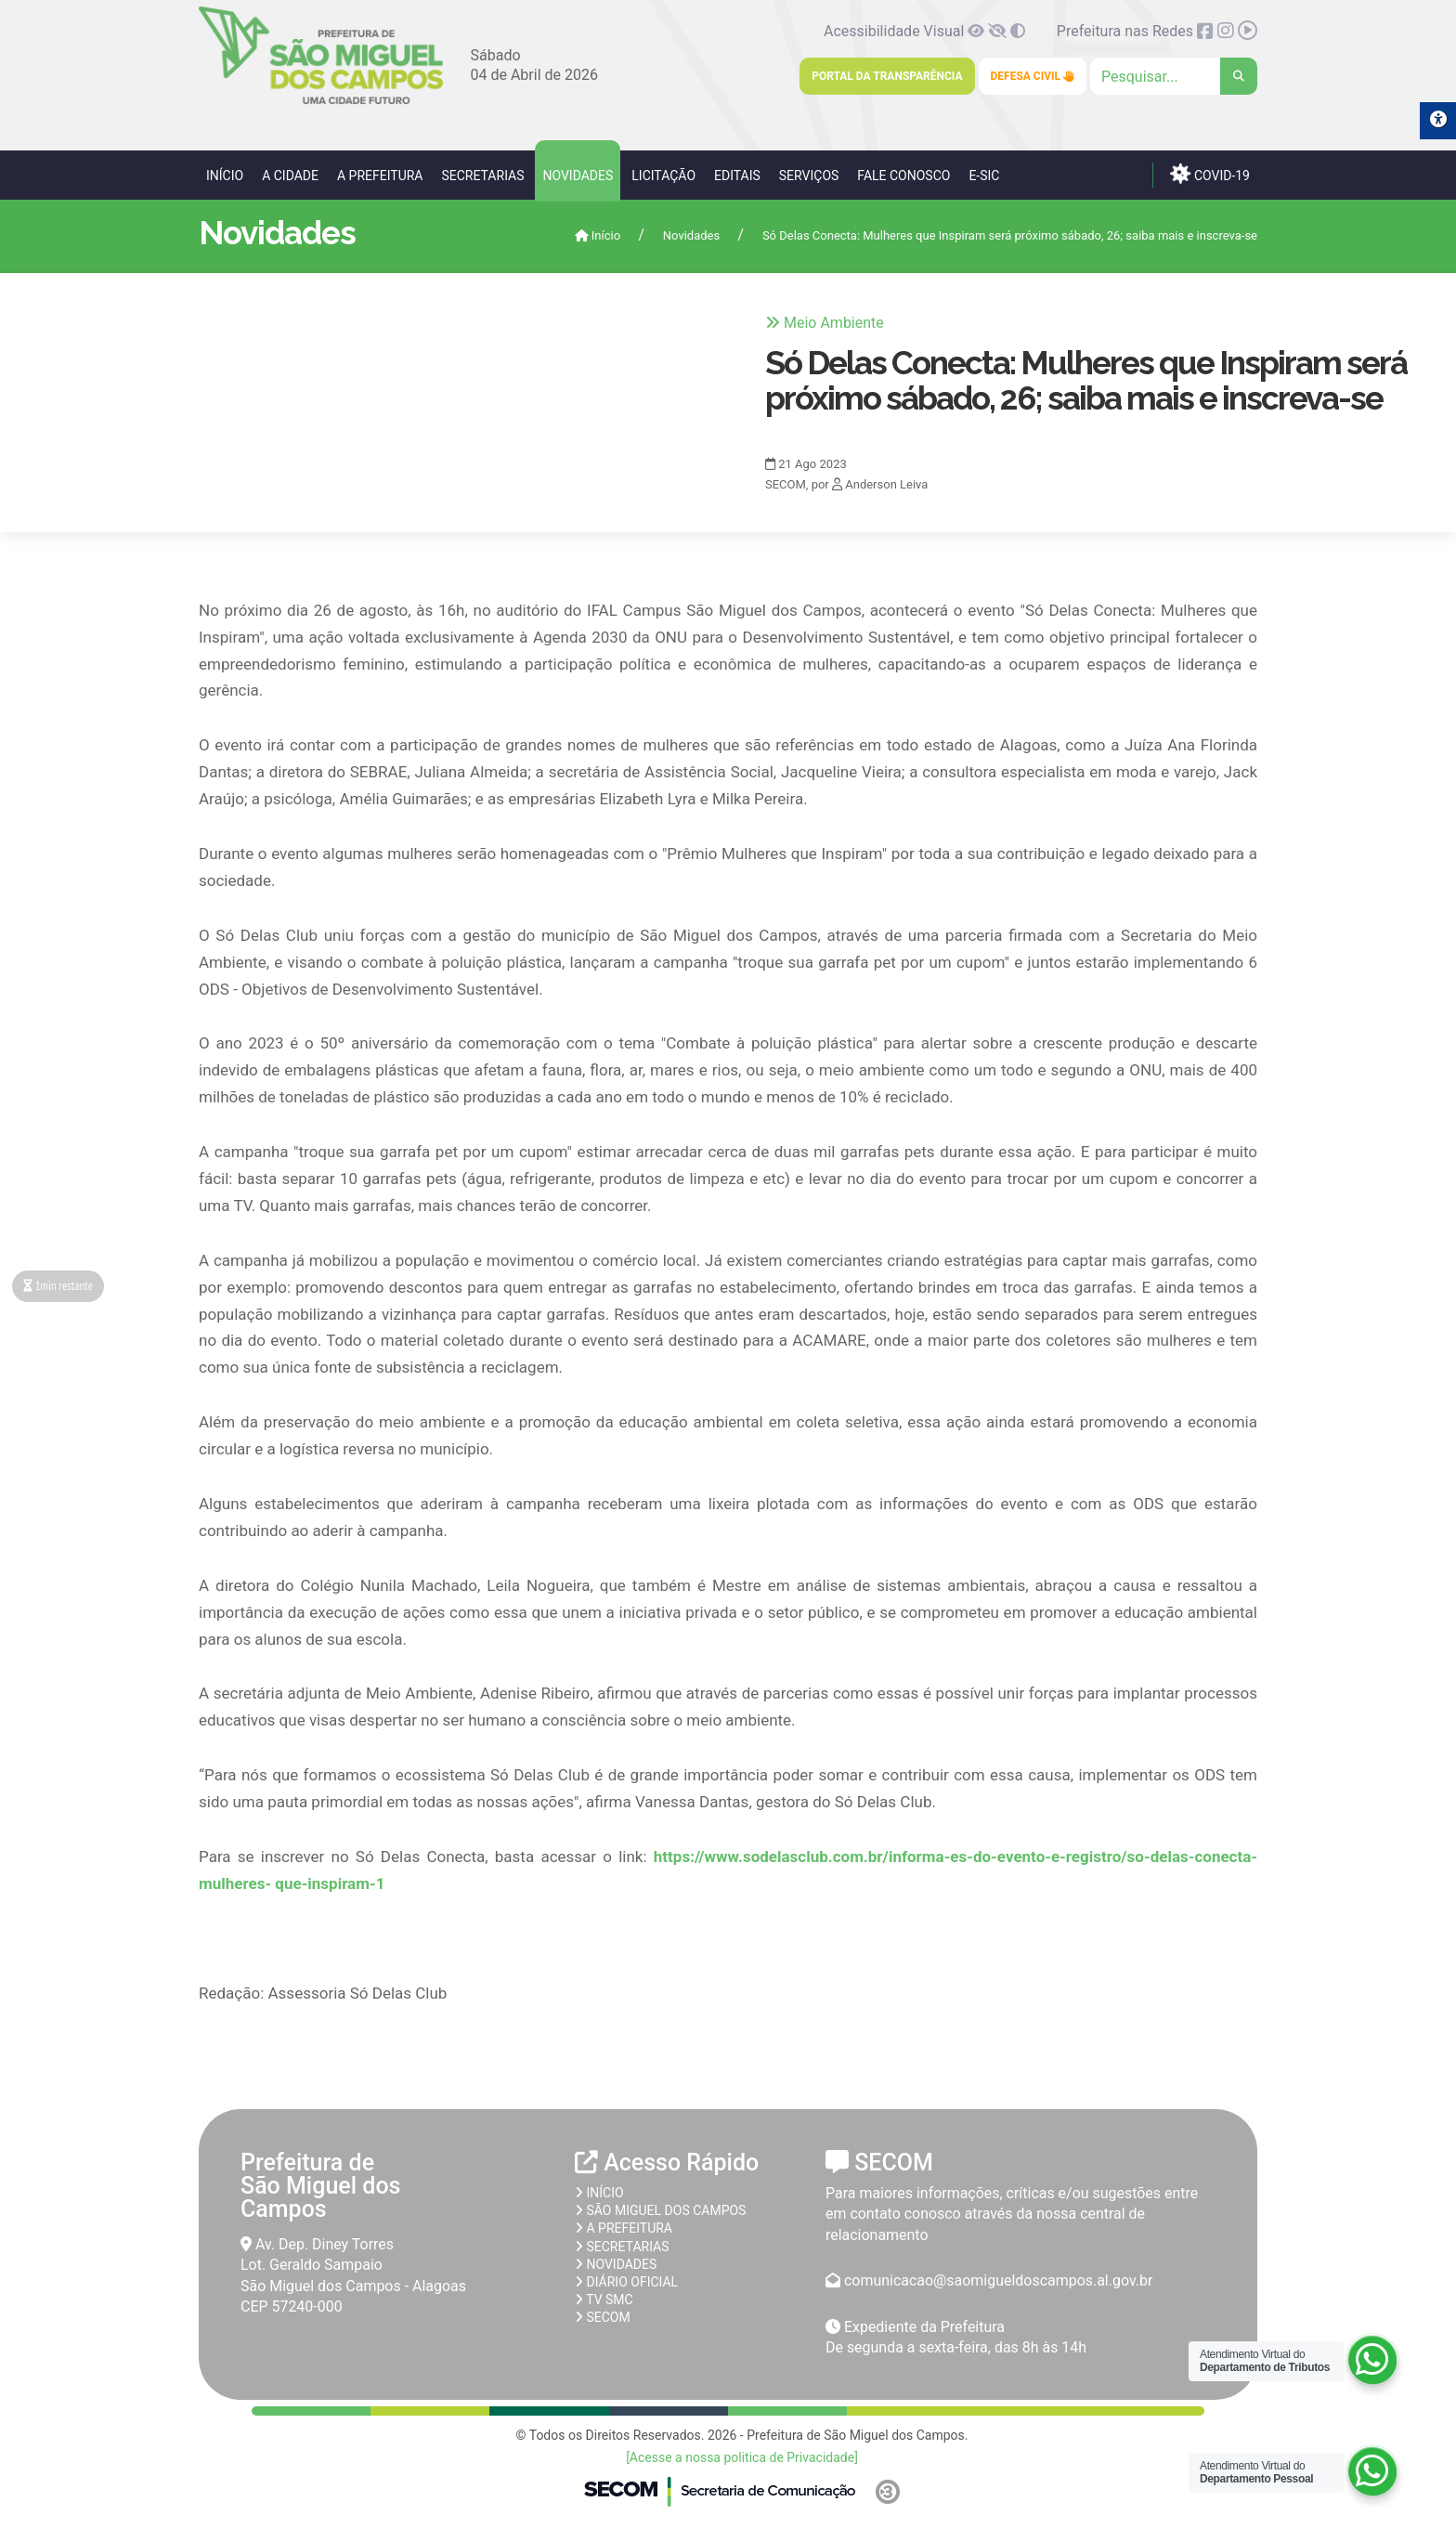 The height and width of the screenshot is (2541, 1456). I want to click on Licitação [link], so click(663, 175).